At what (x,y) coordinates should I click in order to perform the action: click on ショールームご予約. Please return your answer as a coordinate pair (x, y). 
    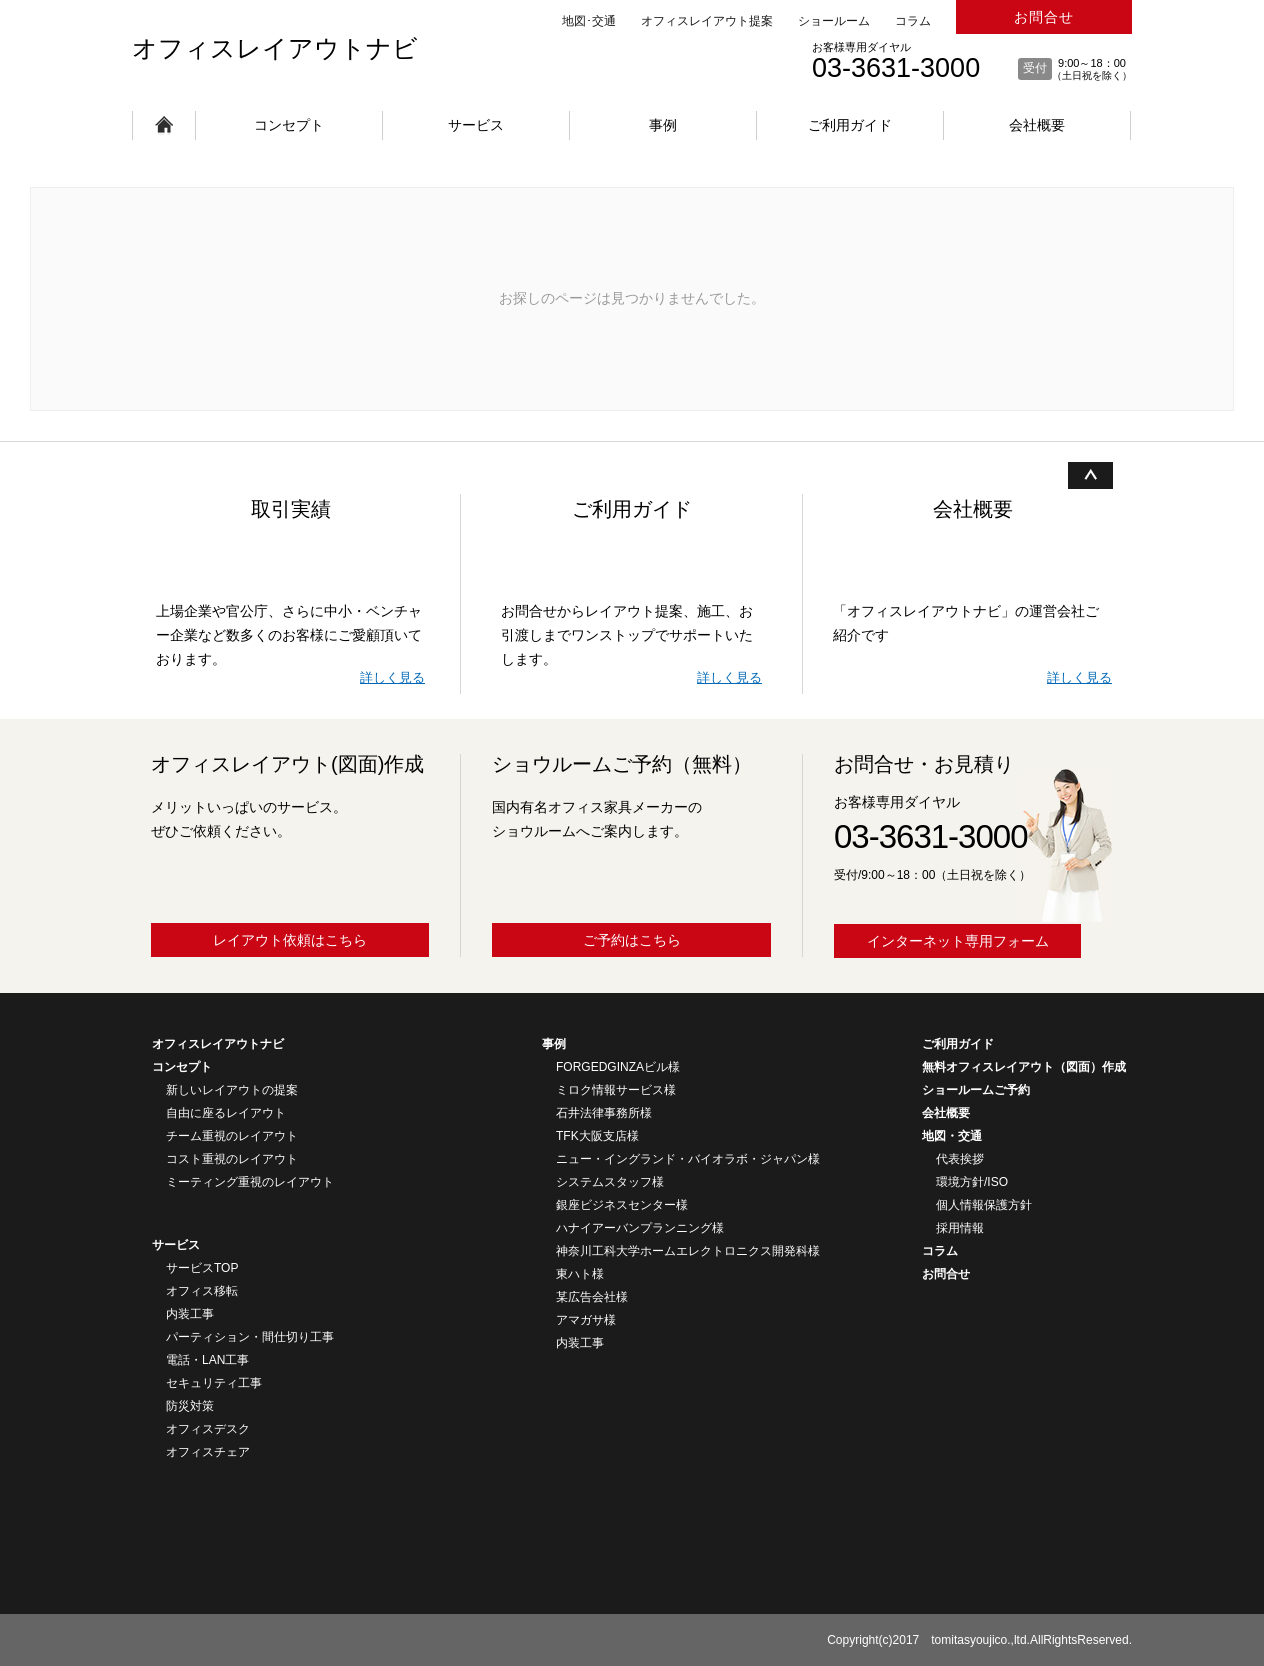
    Looking at the image, I should click on (976, 1090).